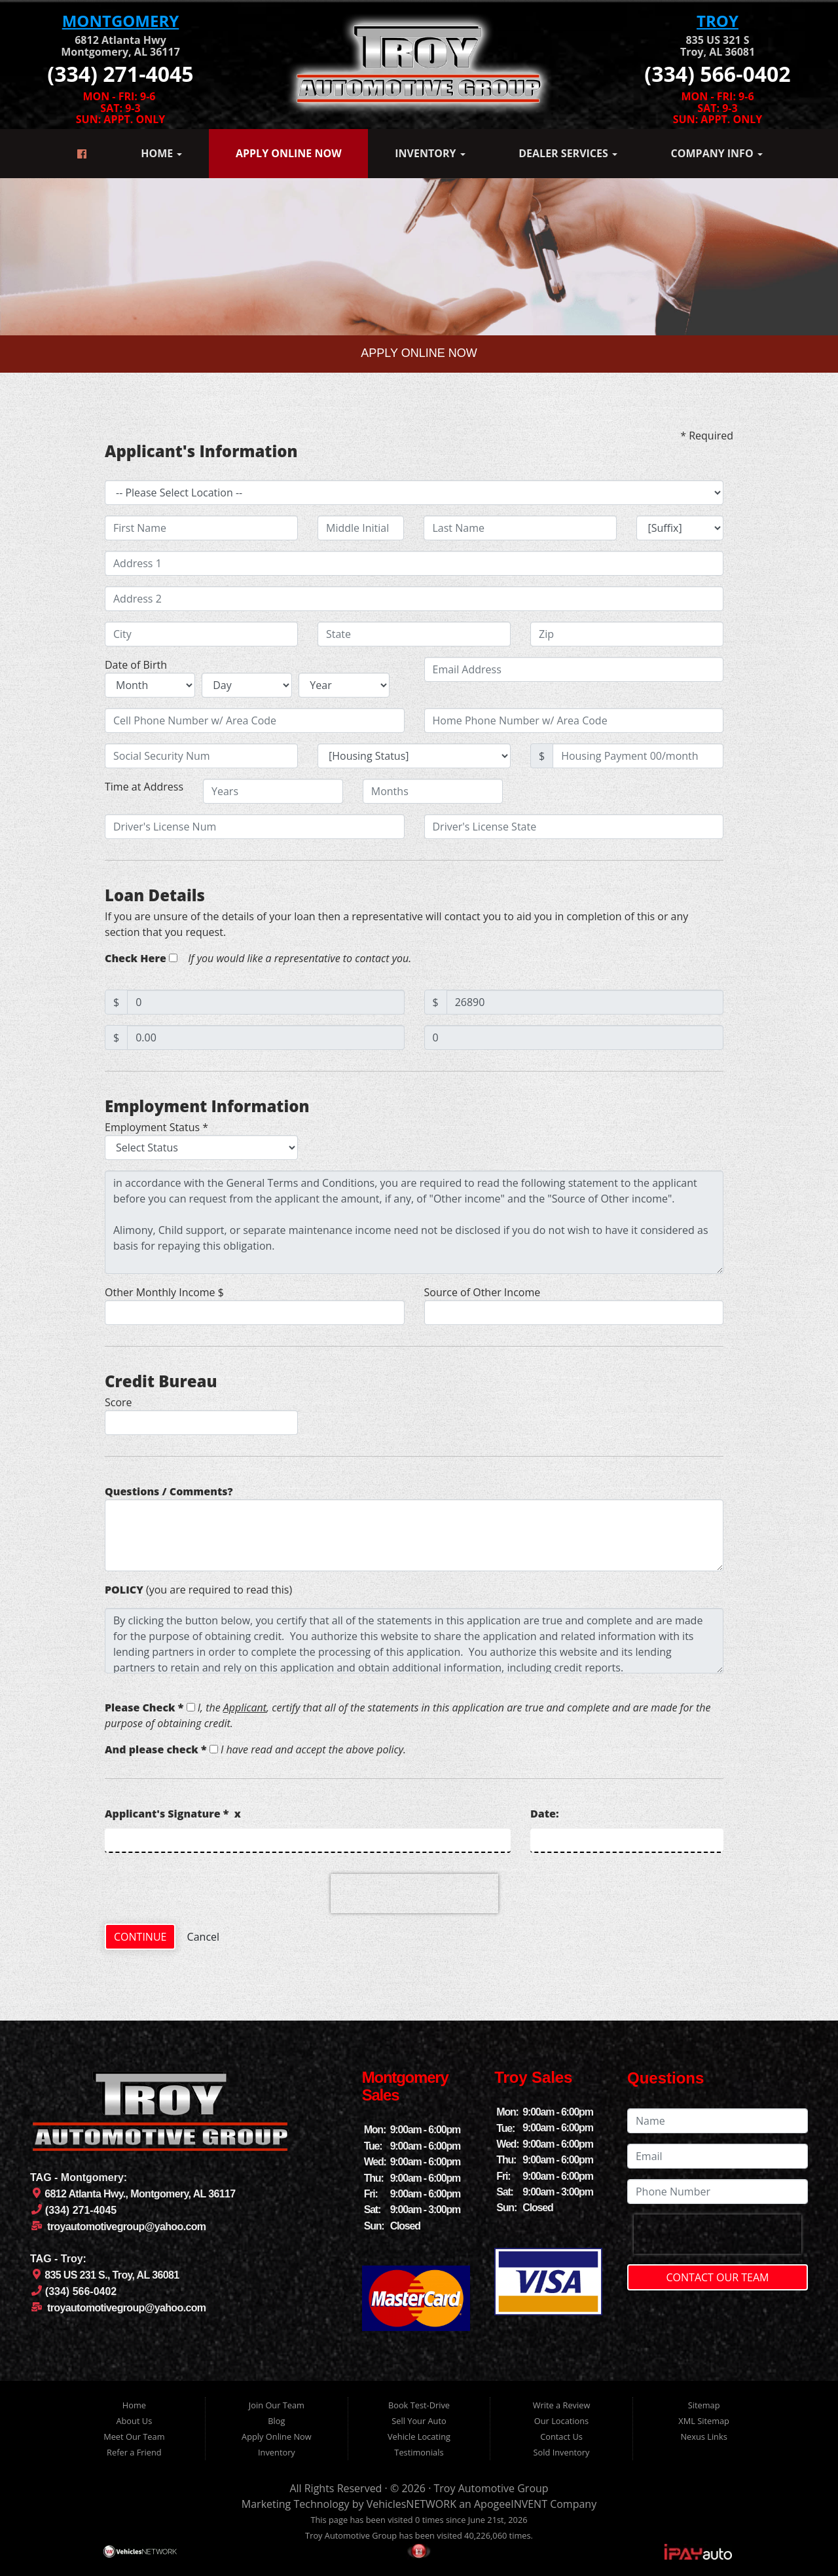 This screenshot has height=2576, width=838. Describe the element at coordinates (419, 2421) in the screenshot. I see `Sell Your Auto` at that location.